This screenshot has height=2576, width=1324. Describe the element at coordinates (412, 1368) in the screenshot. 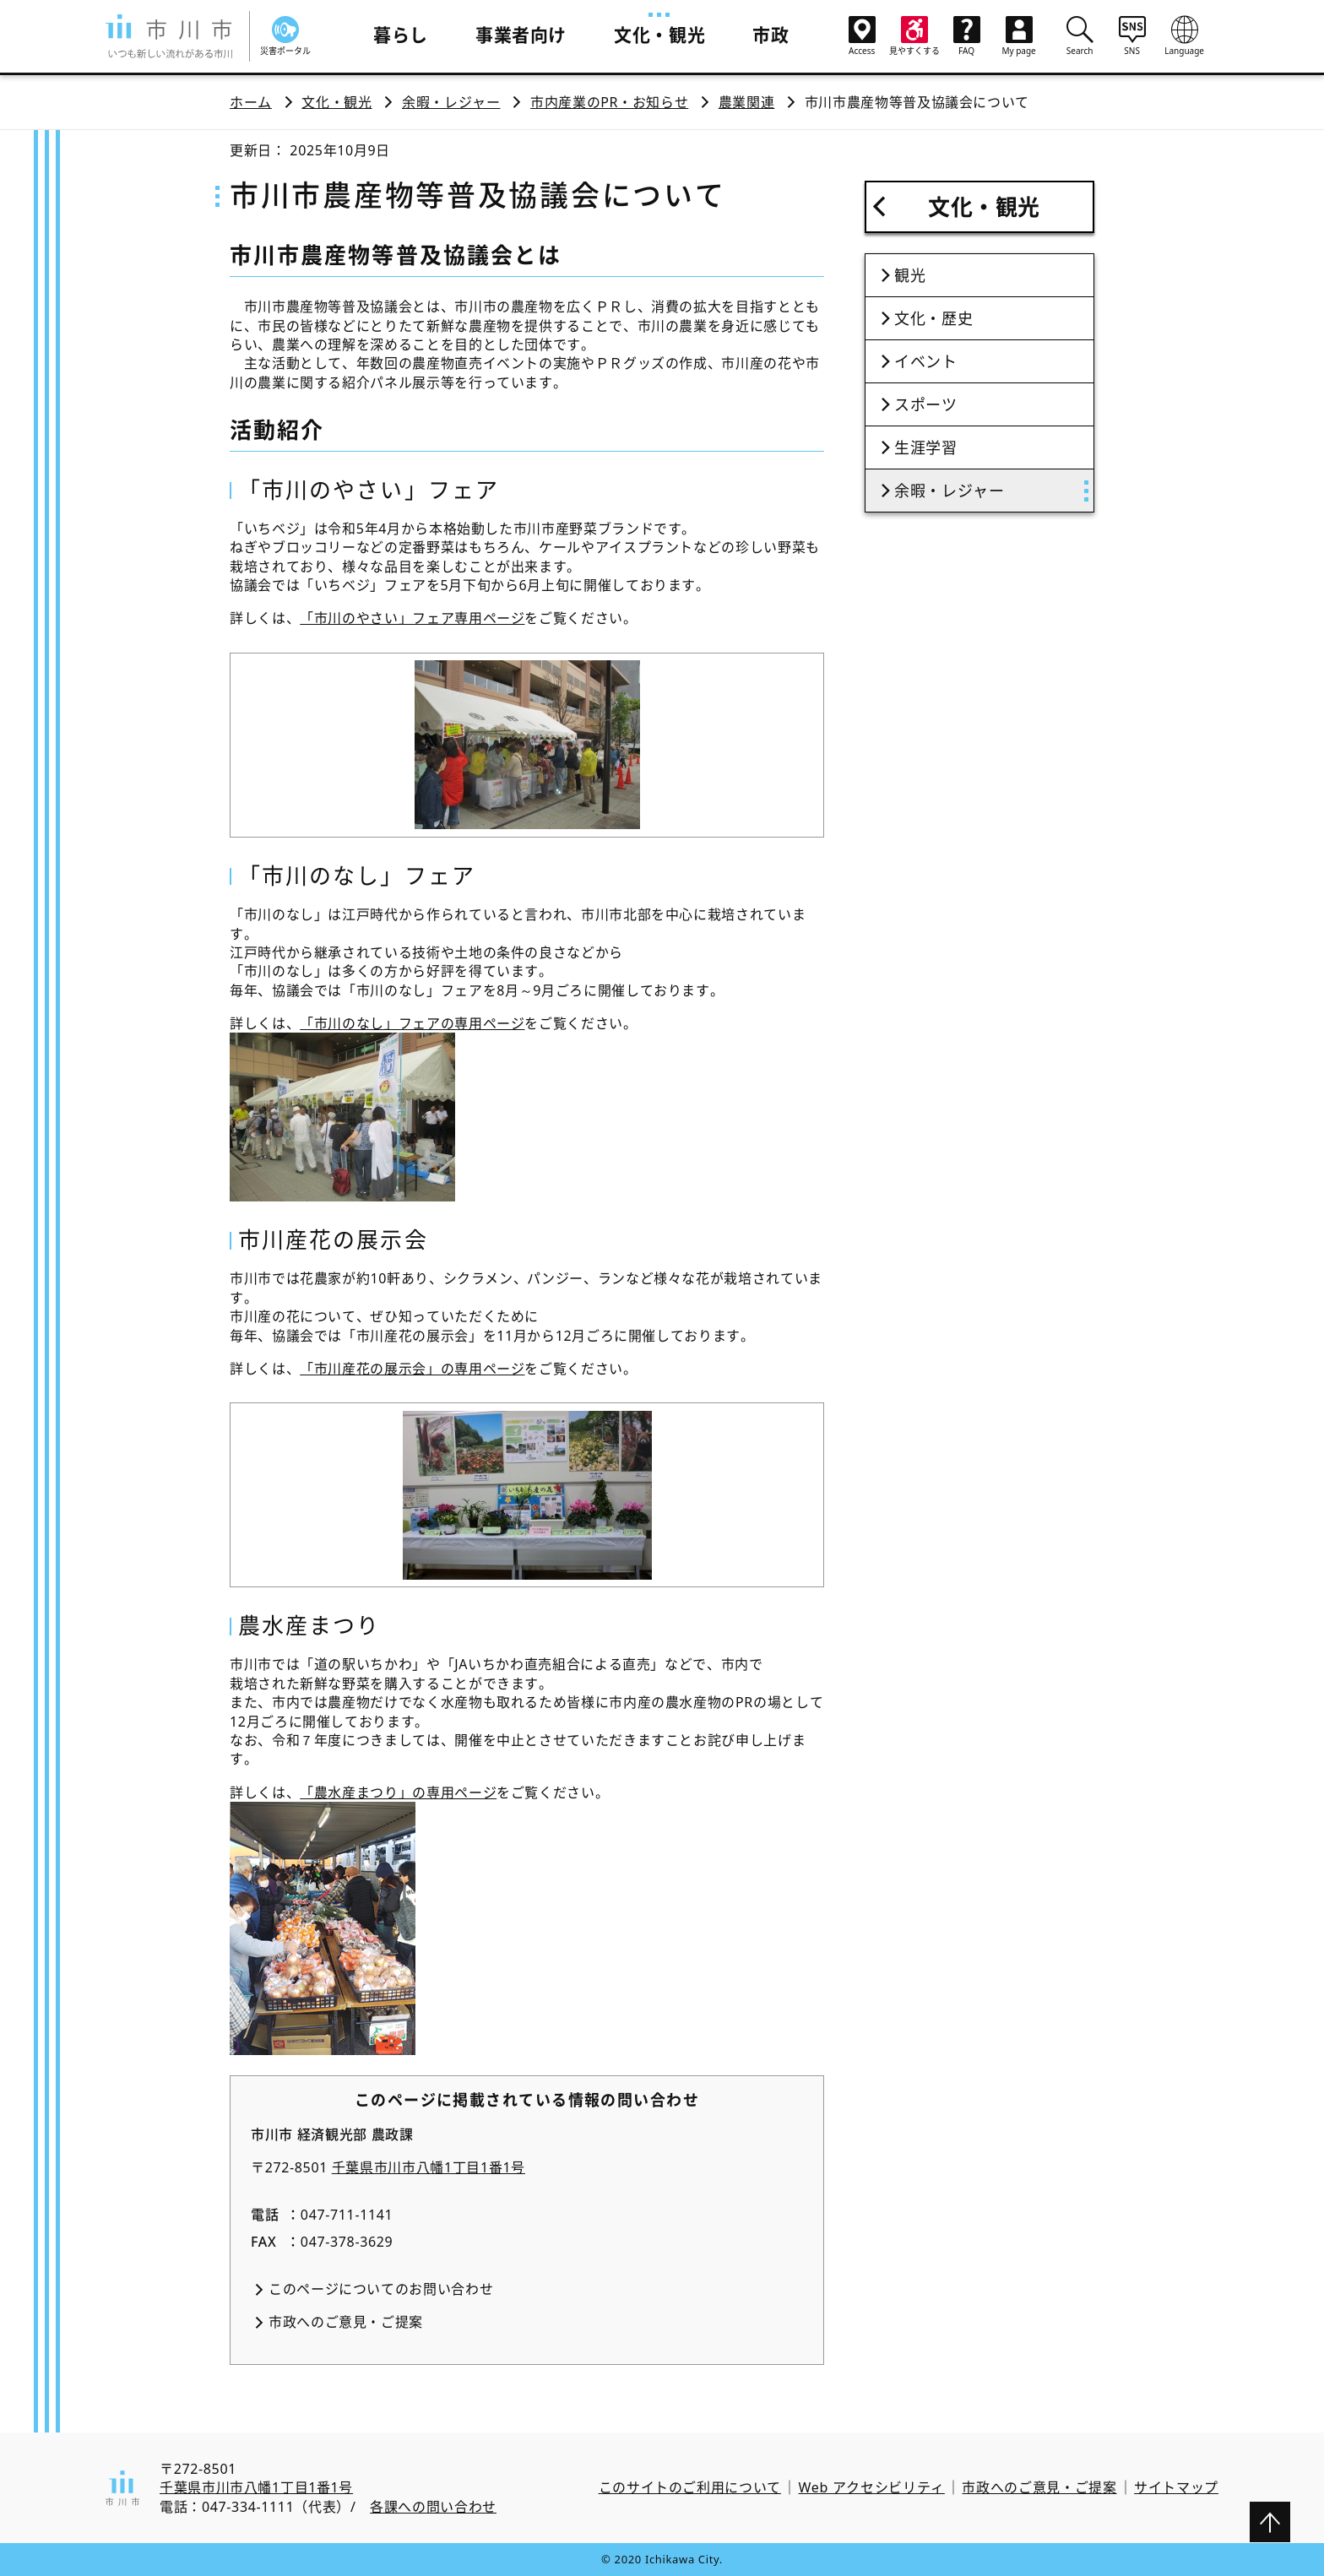

I see `「市川産花の展示会」の専用ページ` at that location.